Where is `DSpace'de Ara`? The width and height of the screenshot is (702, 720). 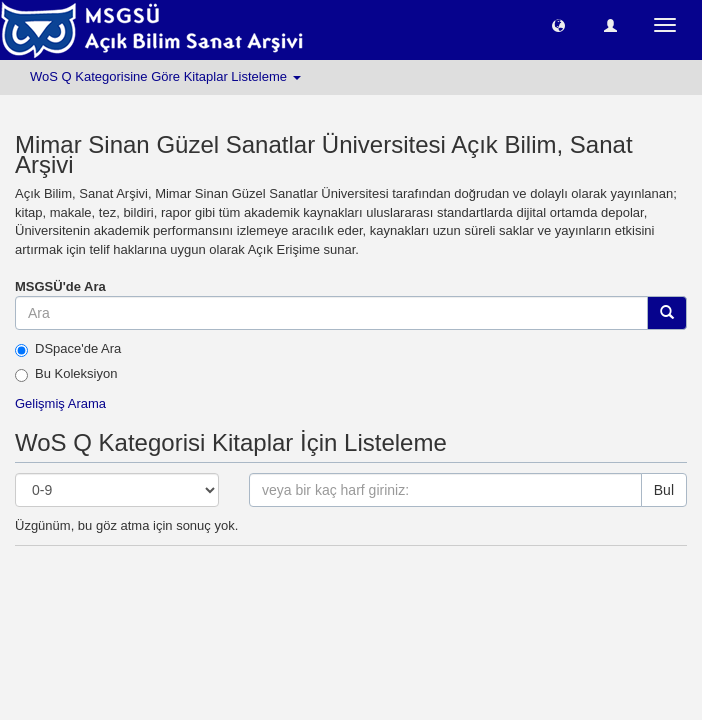
DSpace'de Ara is located at coordinates (68, 349).